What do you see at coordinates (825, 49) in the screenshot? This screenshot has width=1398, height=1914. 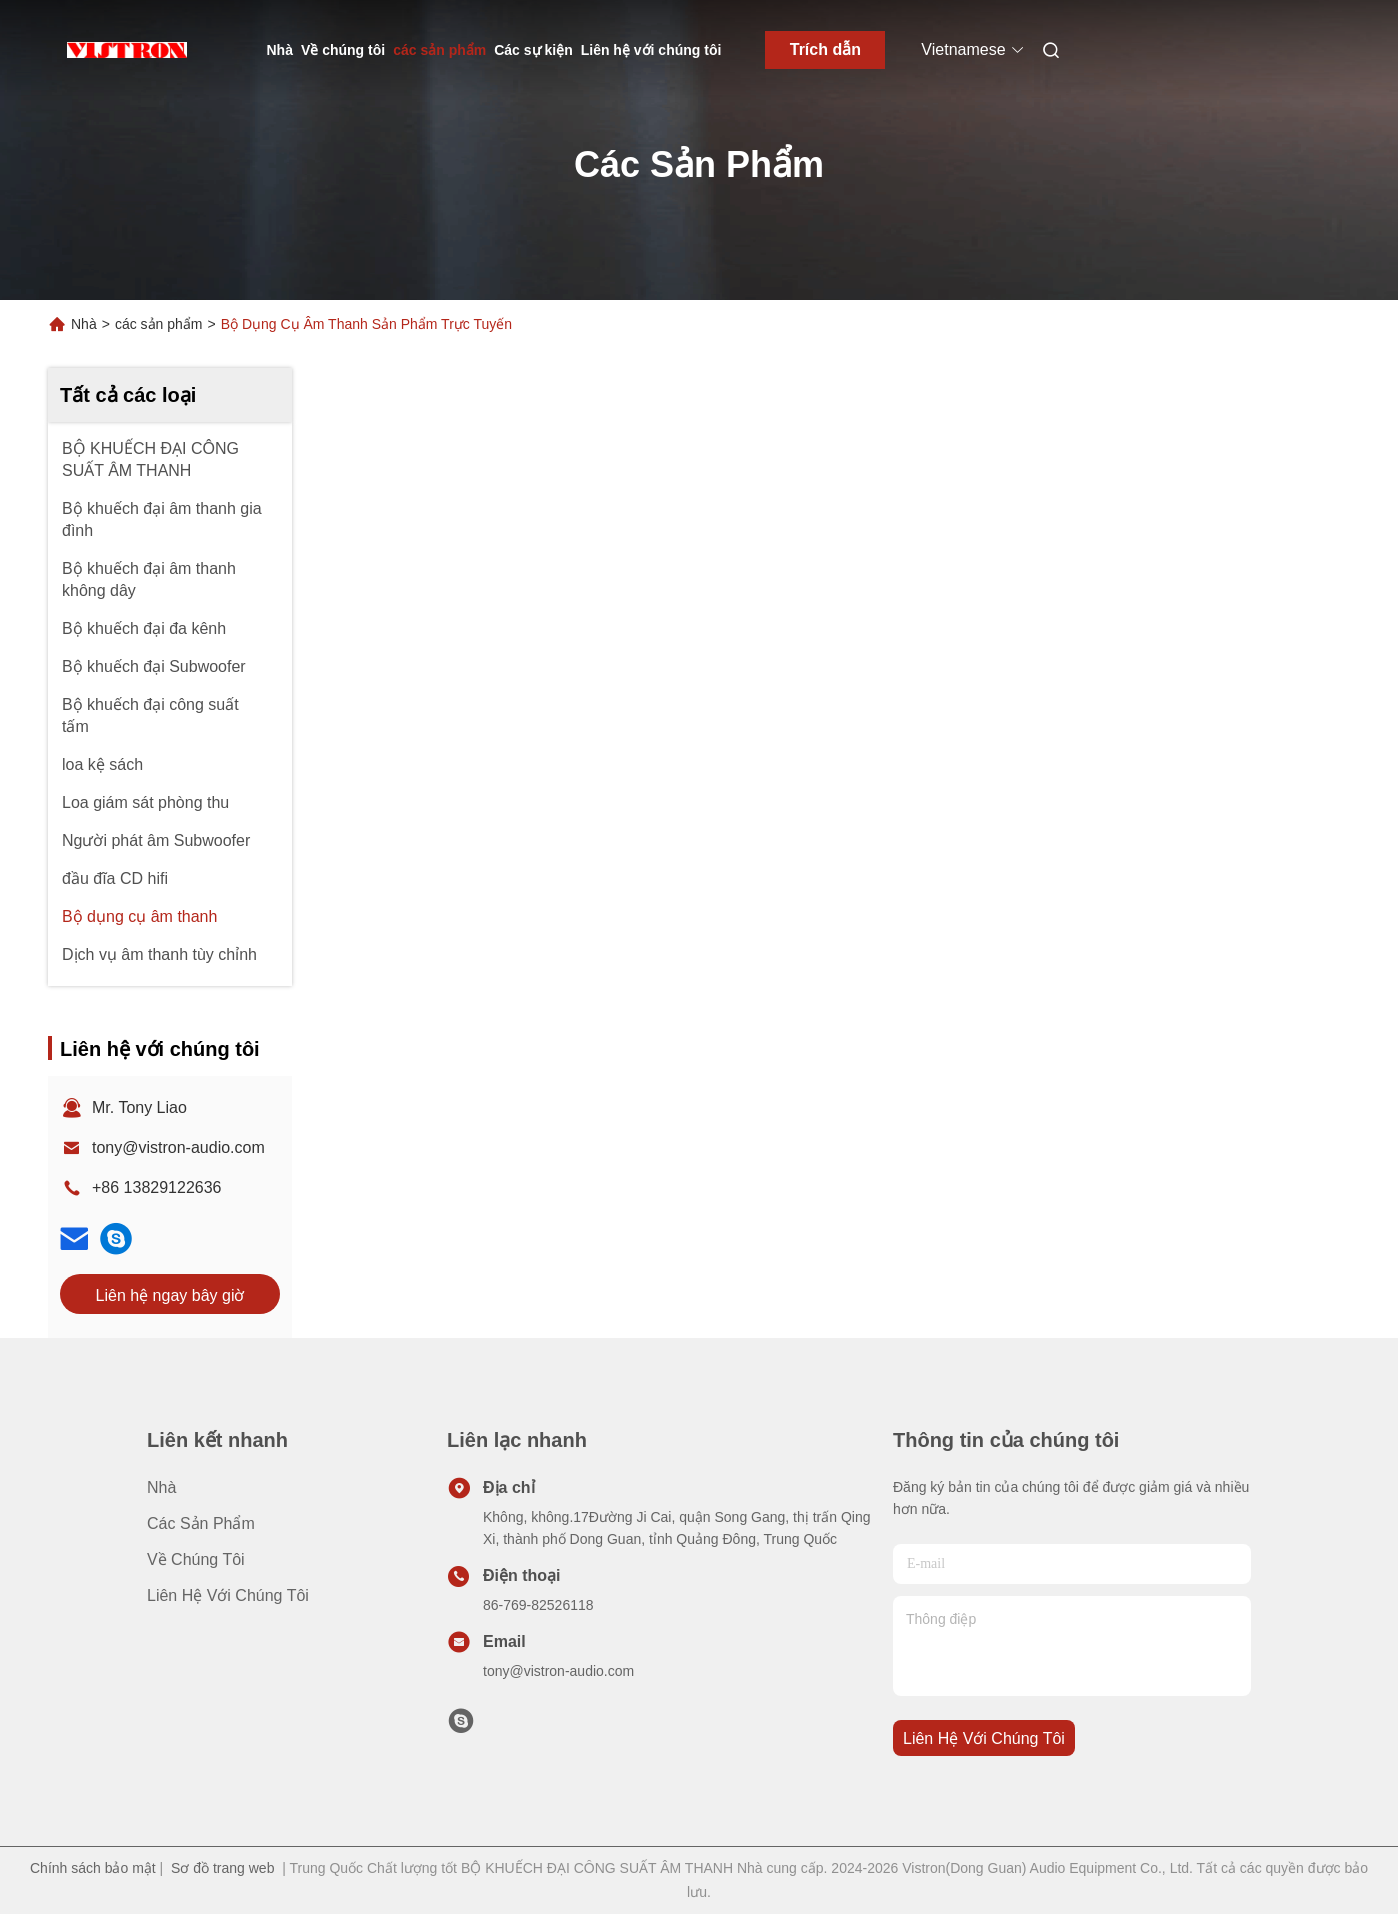 I see `Trích dẫn` at bounding box center [825, 49].